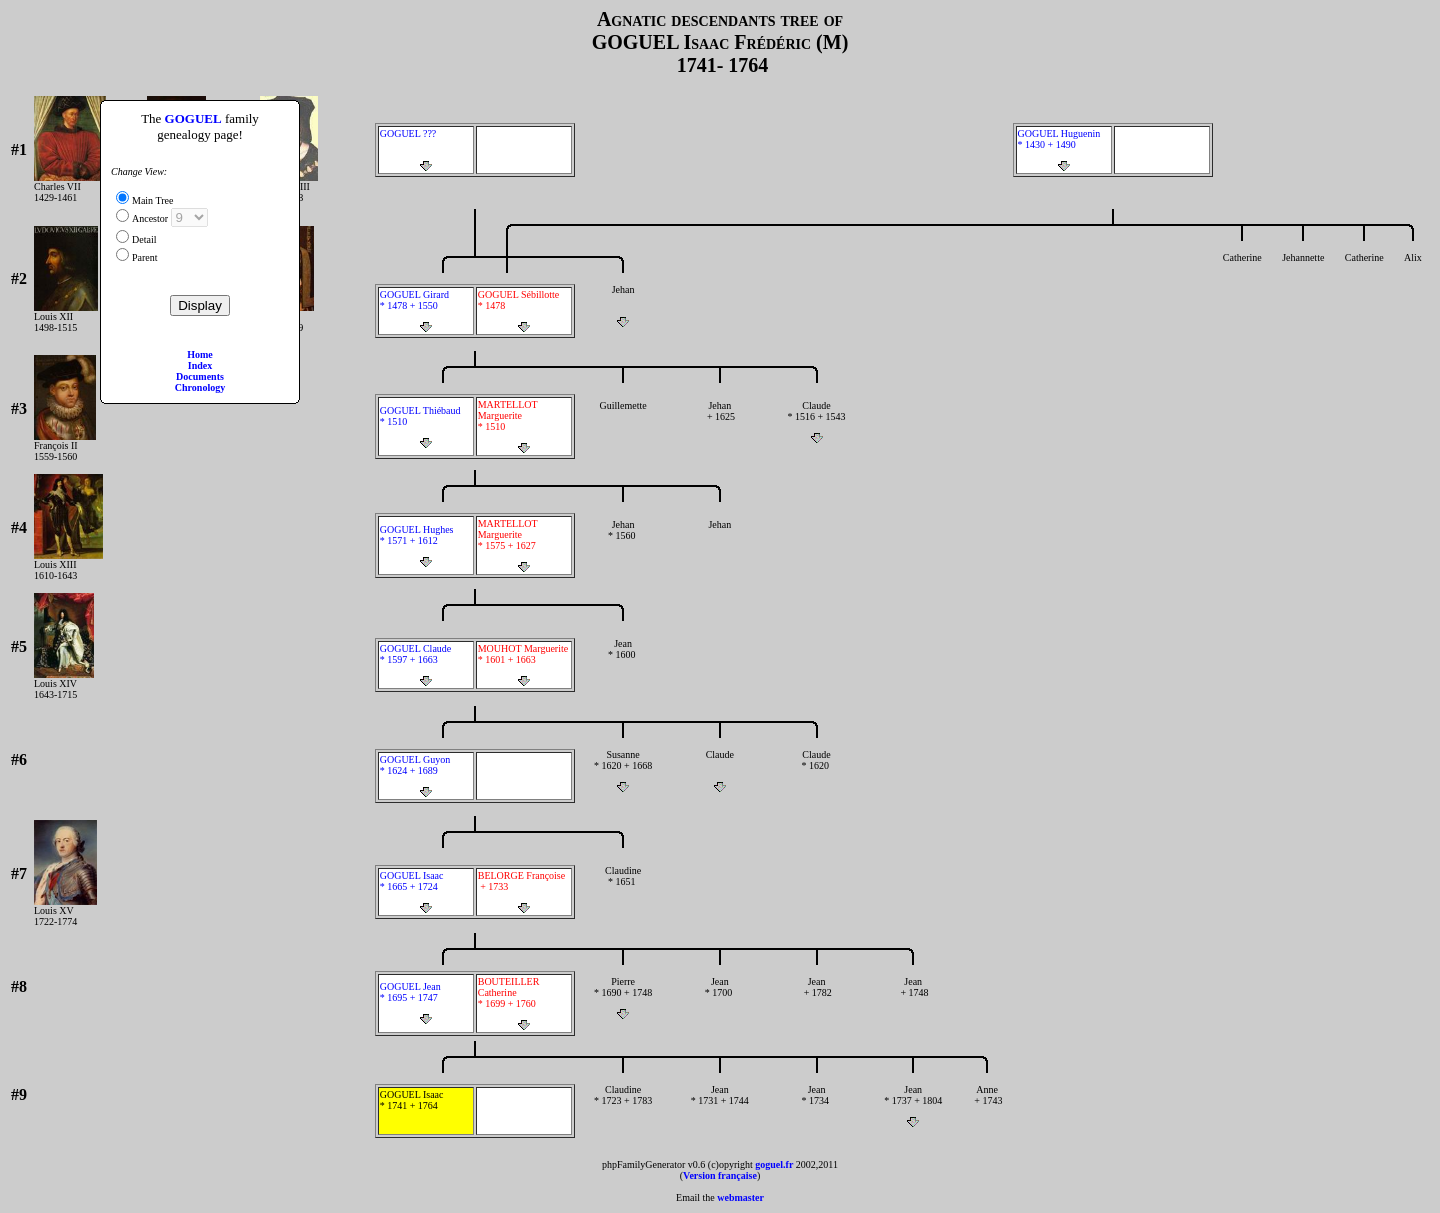 This screenshot has height=1213, width=1440. I want to click on Chronology, so click(200, 387).